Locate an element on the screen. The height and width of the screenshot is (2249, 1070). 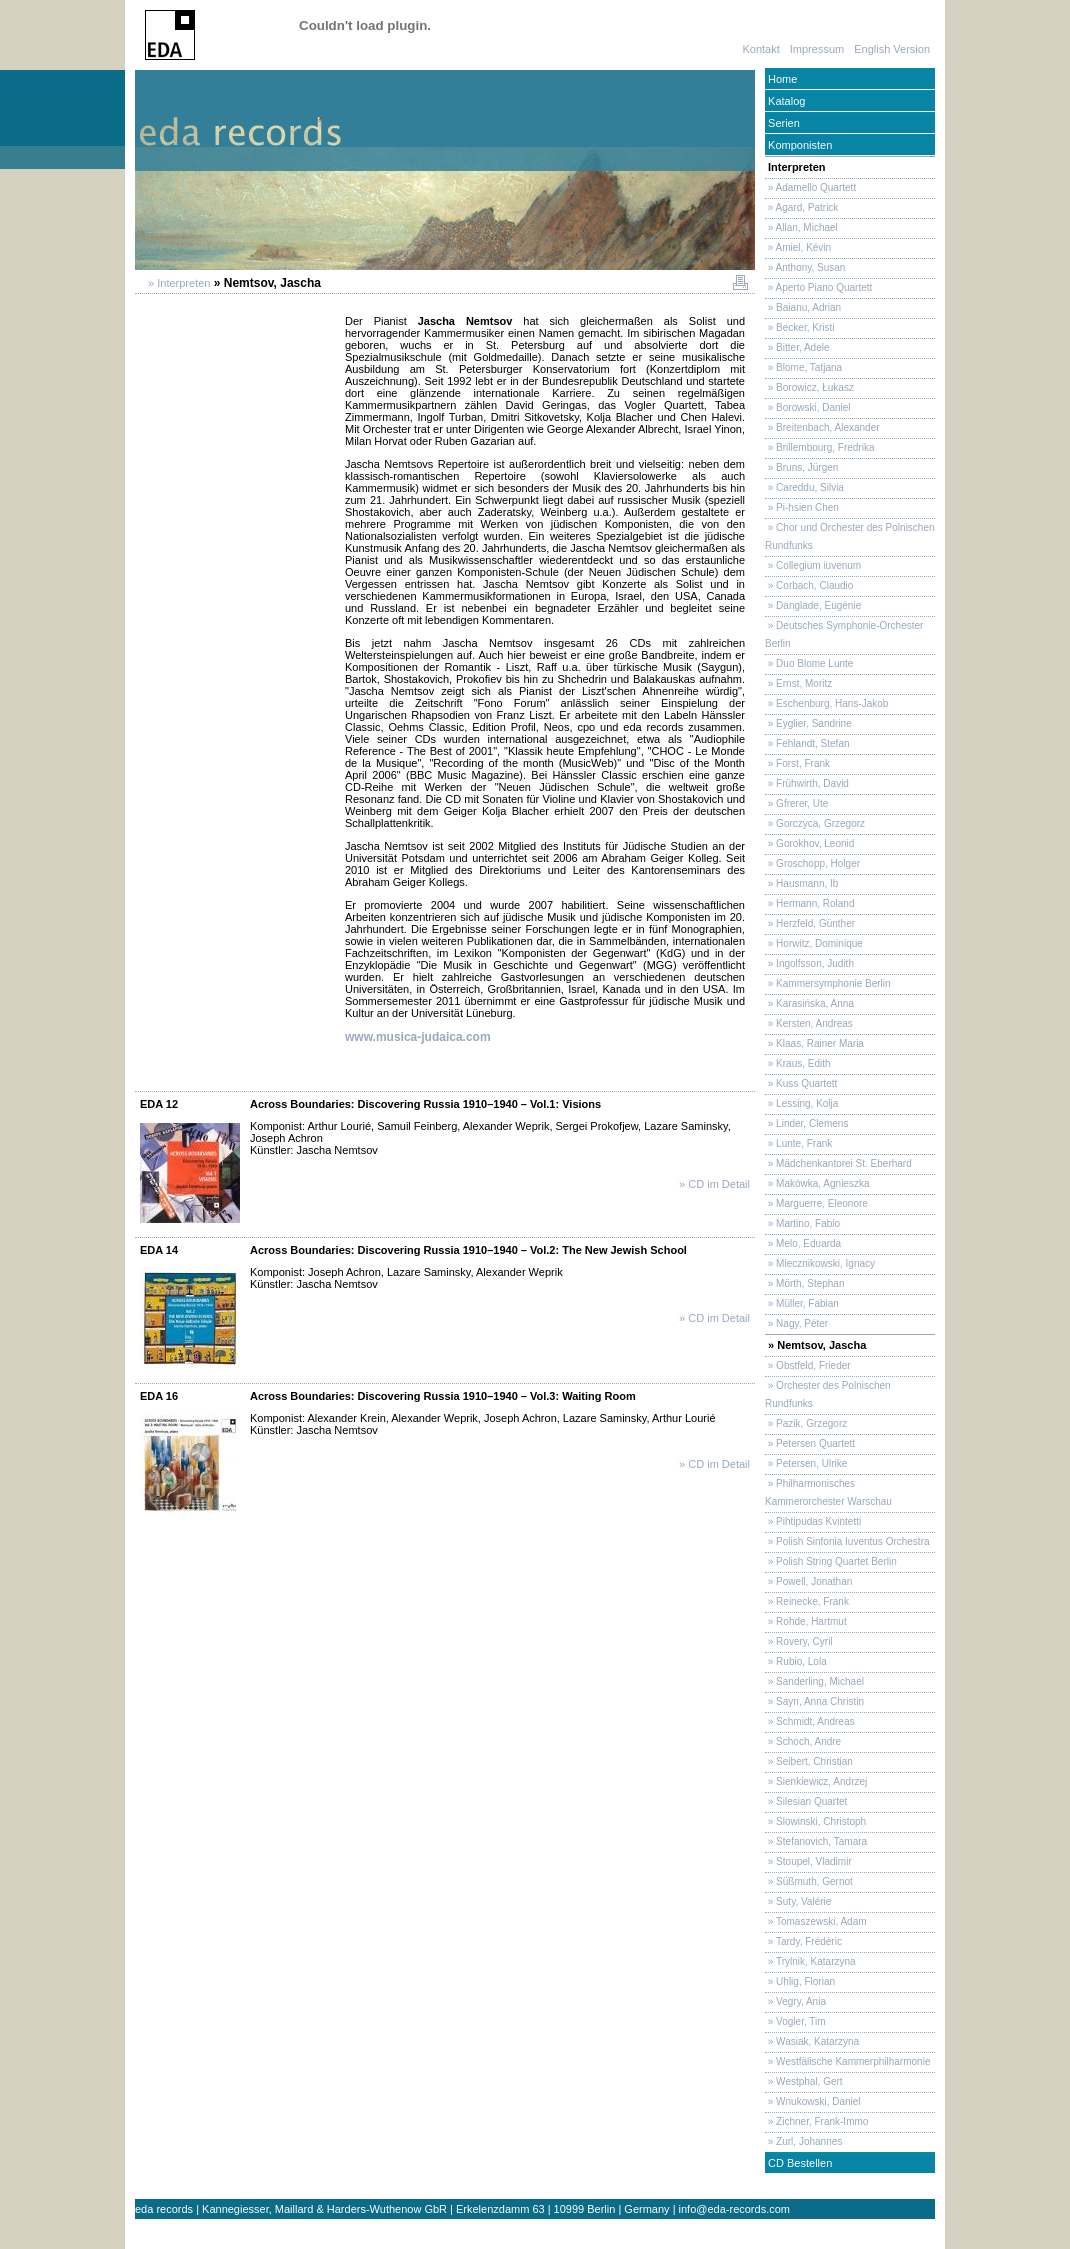
» Adamello Quartett is located at coordinates (810, 187).